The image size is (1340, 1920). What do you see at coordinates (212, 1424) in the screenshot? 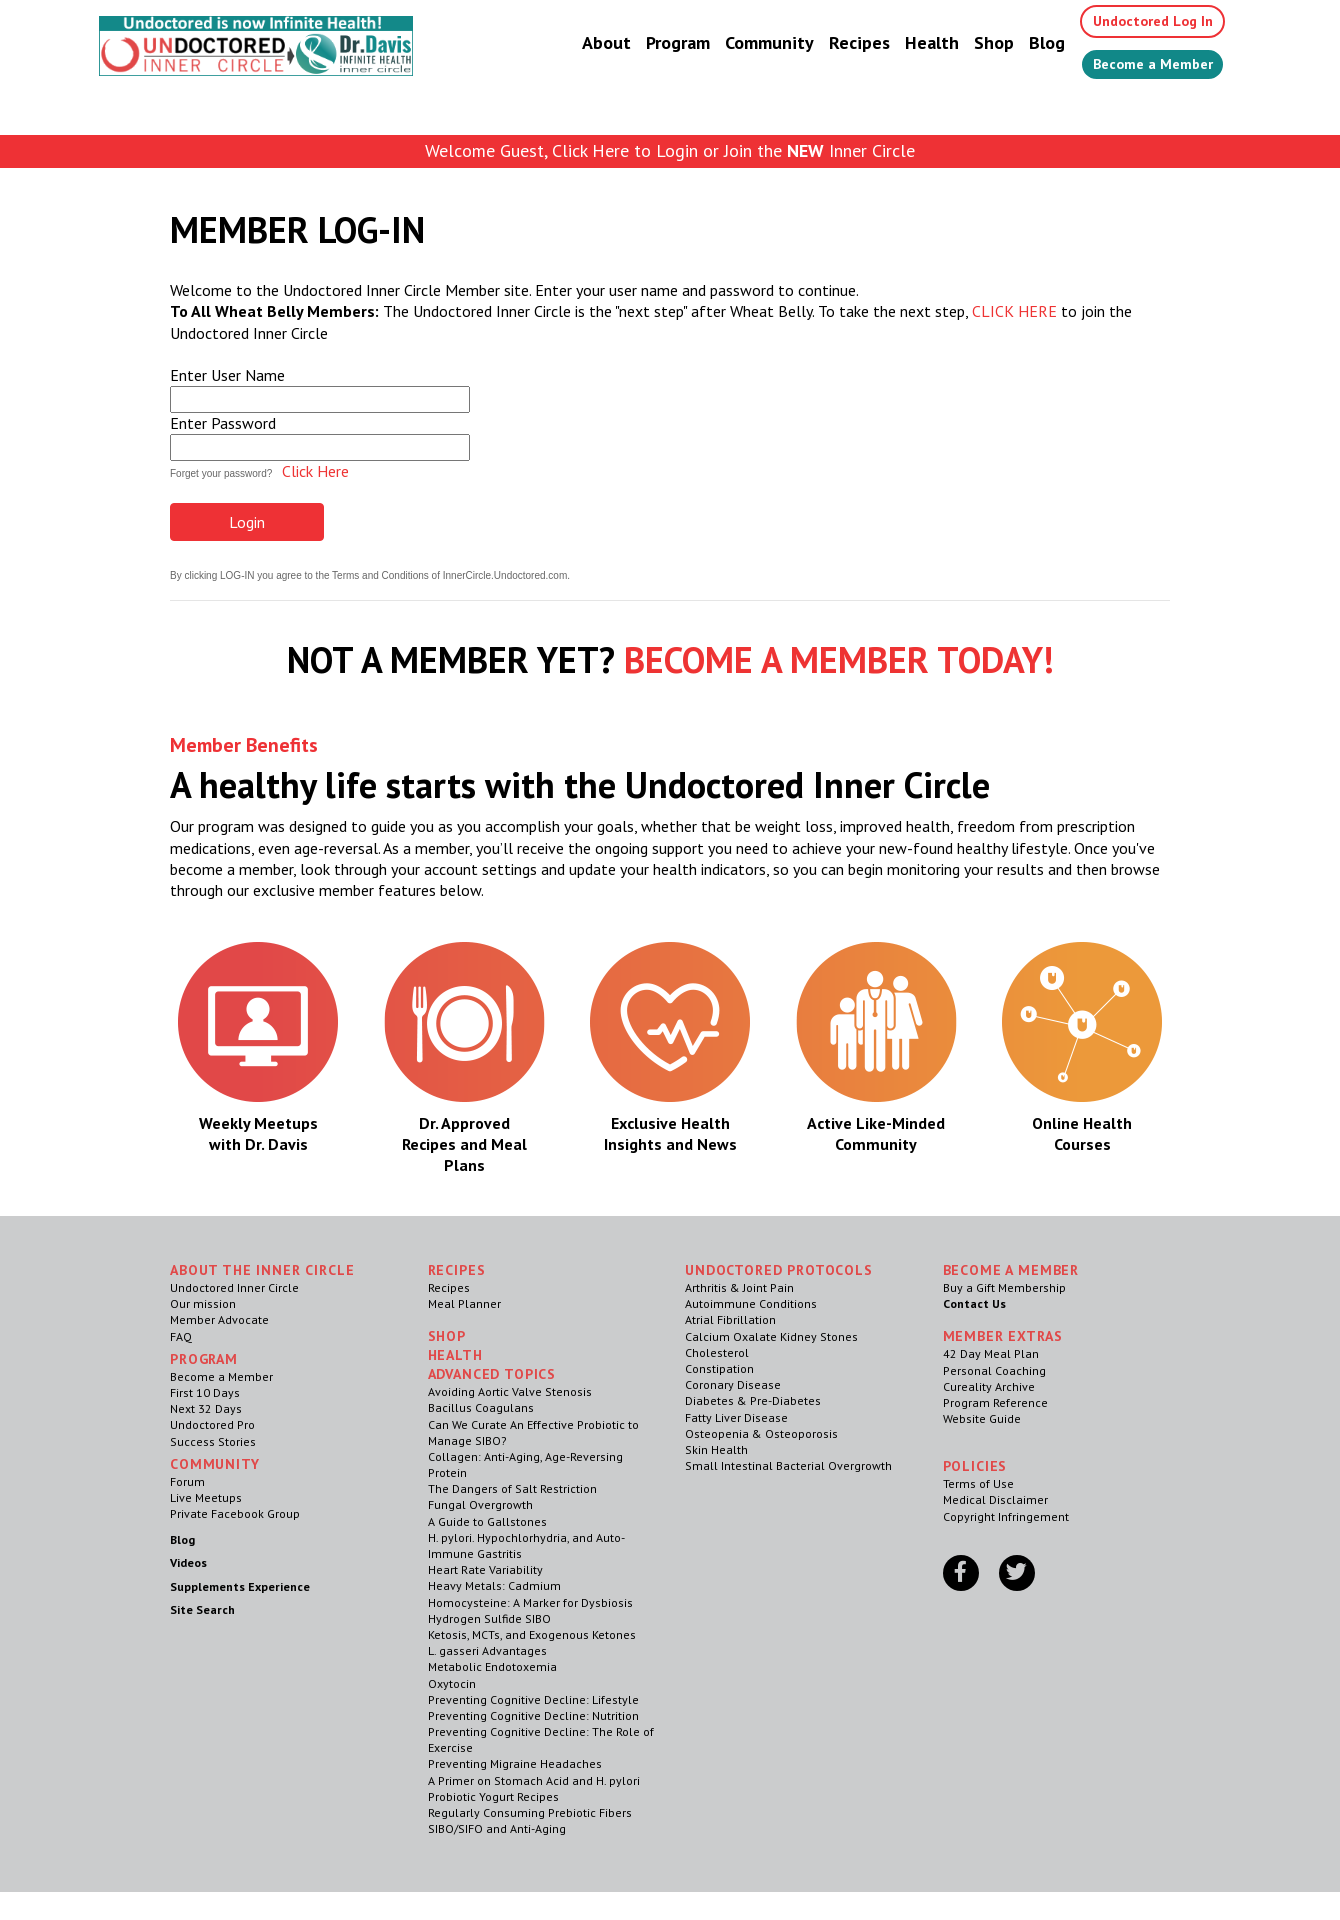
I see `Undoctored Pro` at bounding box center [212, 1424].